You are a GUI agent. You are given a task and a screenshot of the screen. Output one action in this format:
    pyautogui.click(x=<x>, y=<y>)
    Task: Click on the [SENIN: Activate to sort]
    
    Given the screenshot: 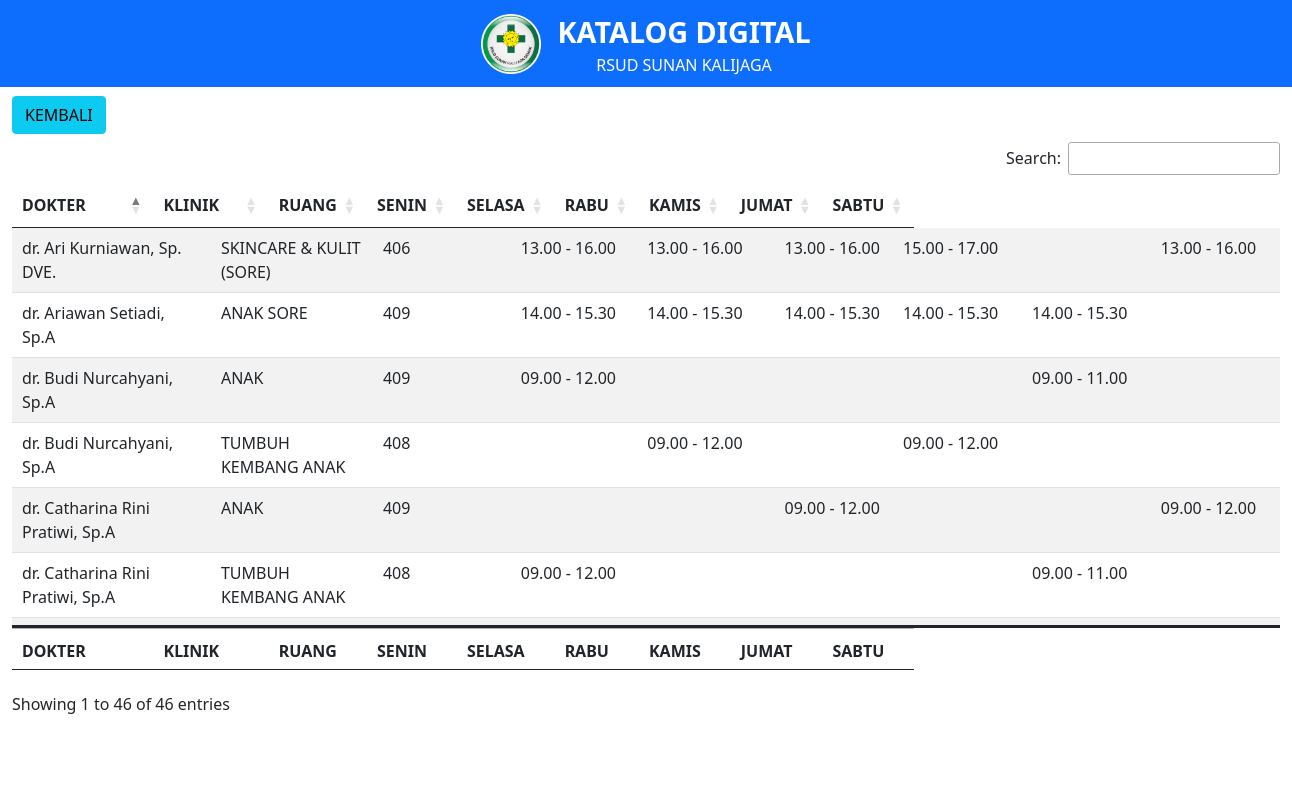 What is the action you would take?
    pyautogui.click(x=671, y=205)
    